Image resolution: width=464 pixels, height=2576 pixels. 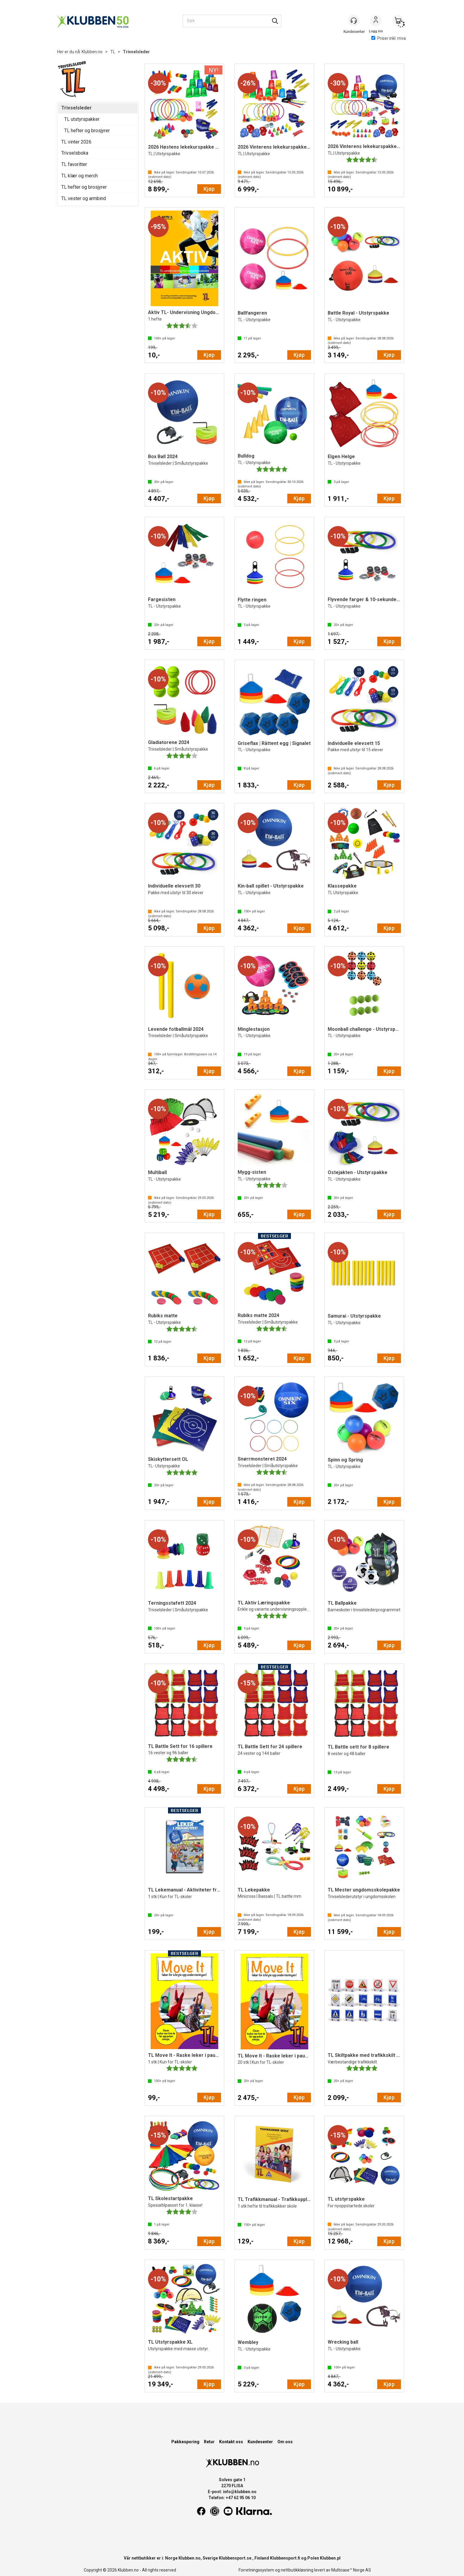 I want to click on Retur, so click(x=209, y=2441).